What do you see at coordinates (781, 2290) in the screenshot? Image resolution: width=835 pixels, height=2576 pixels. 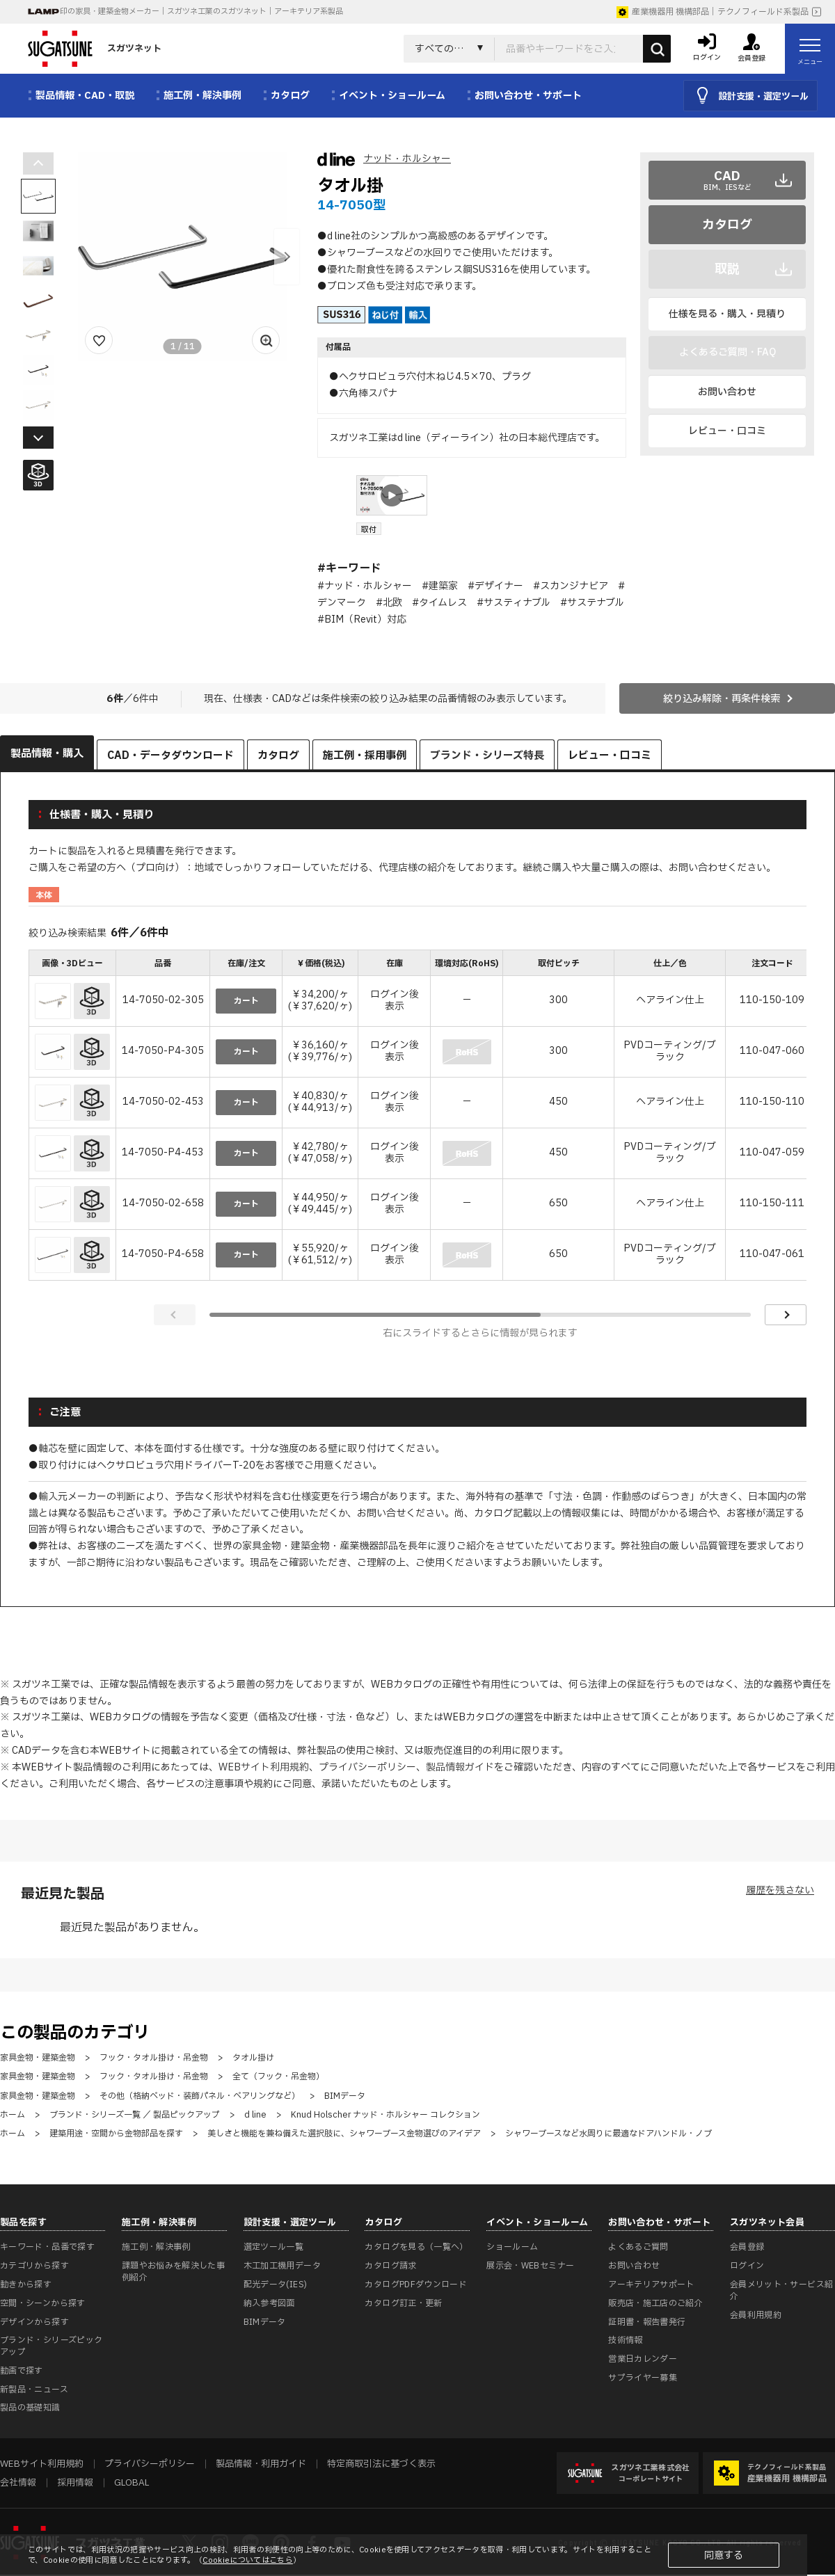 I see `会員メリット・サービス紹介` at bounding box center [781, 2290].